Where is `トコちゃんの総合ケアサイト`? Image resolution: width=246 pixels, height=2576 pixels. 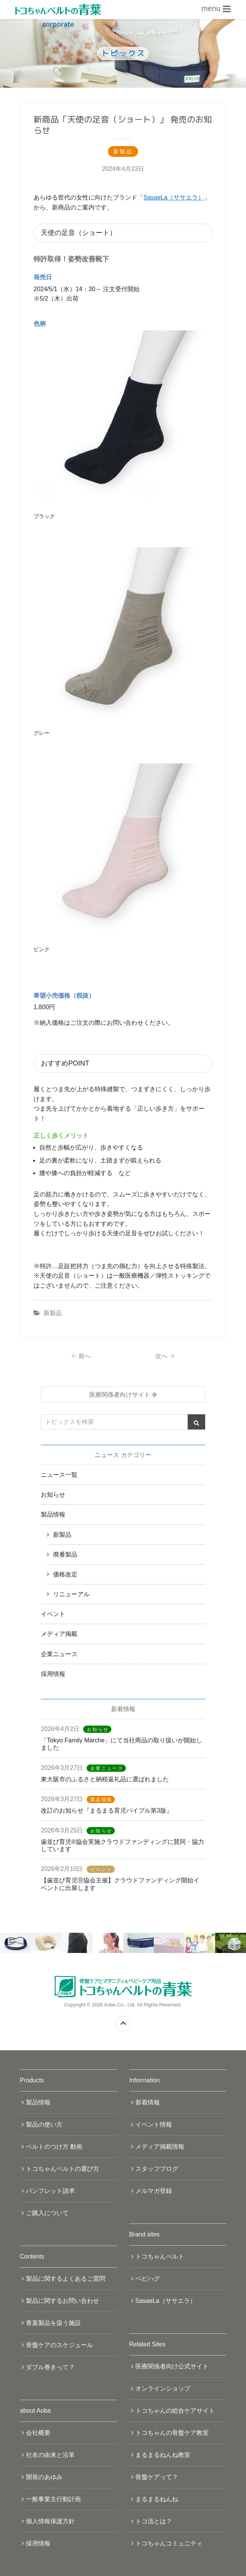 トコちゃんの総合ケアサイト is located at coordinates (175, 2410).